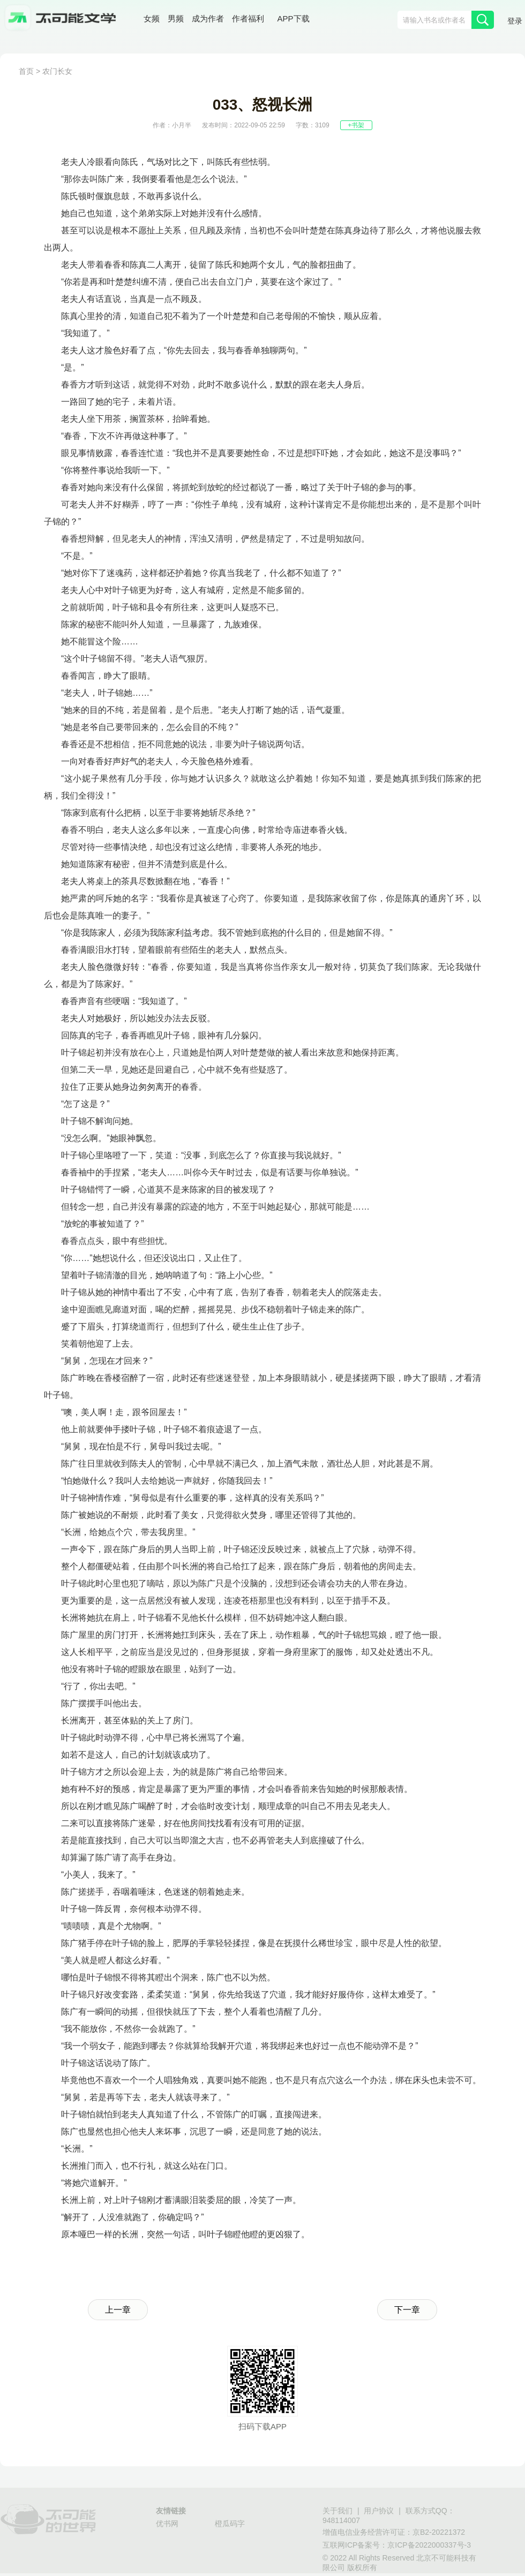  What do you see at coordinates (379, 2510) in the screenshot?
I see `用户协议` at bounding box center [379, 2510].